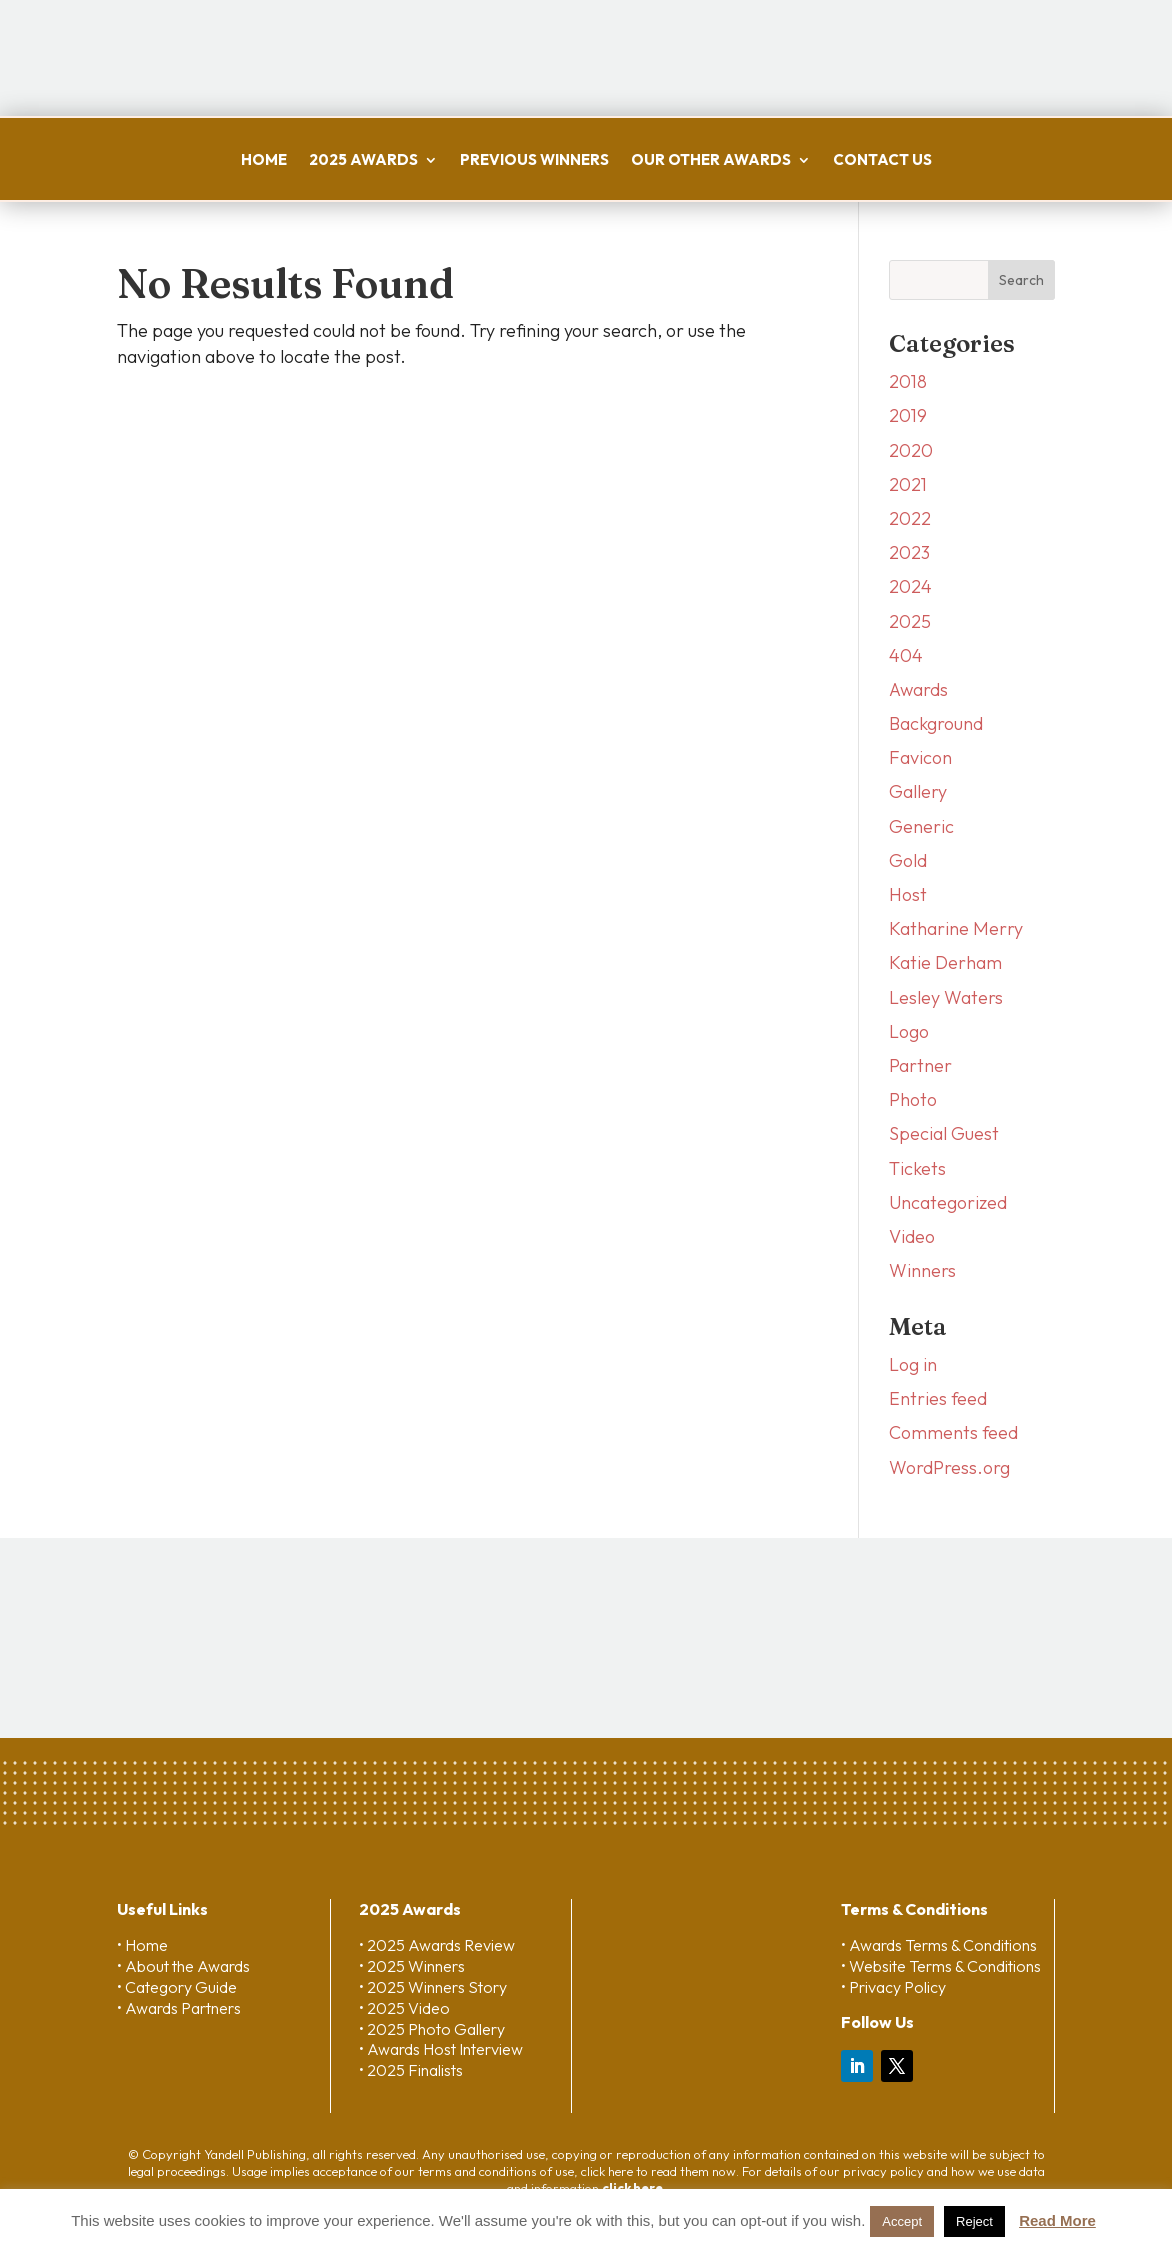 Image resolution: width=1172 pixels, height=2254 pixels. I want to click on Special Guest, so click(944, 1133).